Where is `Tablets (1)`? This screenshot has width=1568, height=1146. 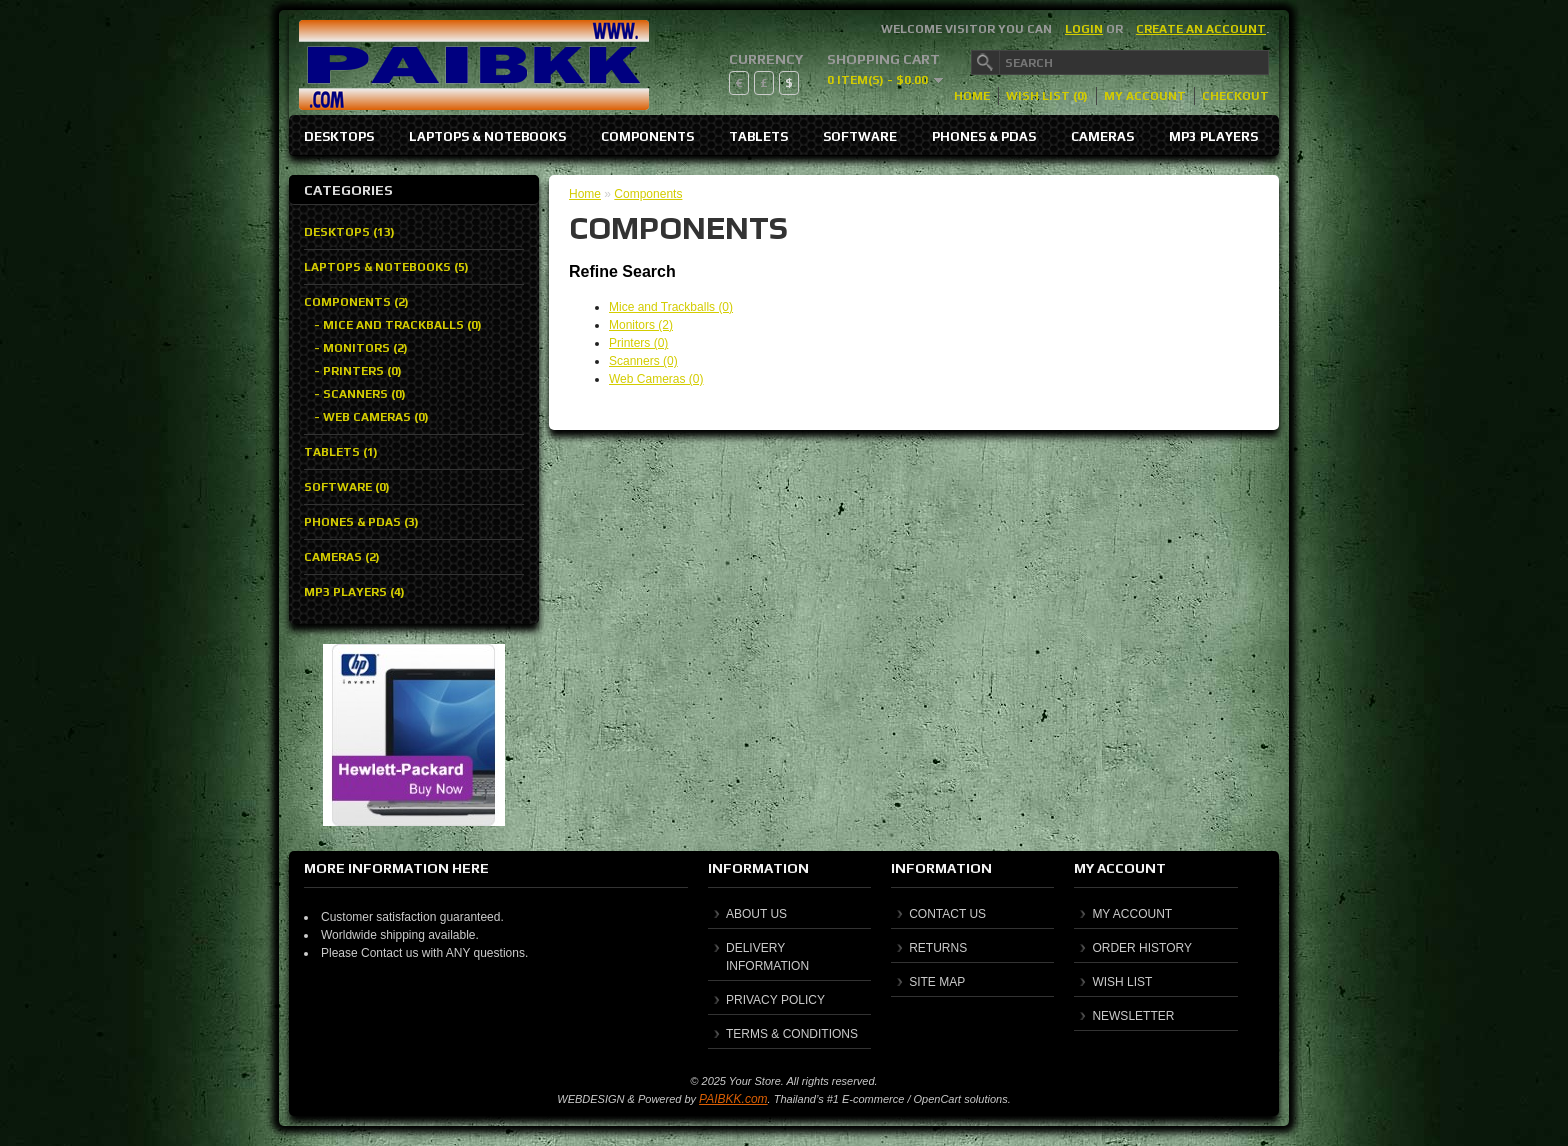 Tablets (1) is located at coordinates (341, 452).